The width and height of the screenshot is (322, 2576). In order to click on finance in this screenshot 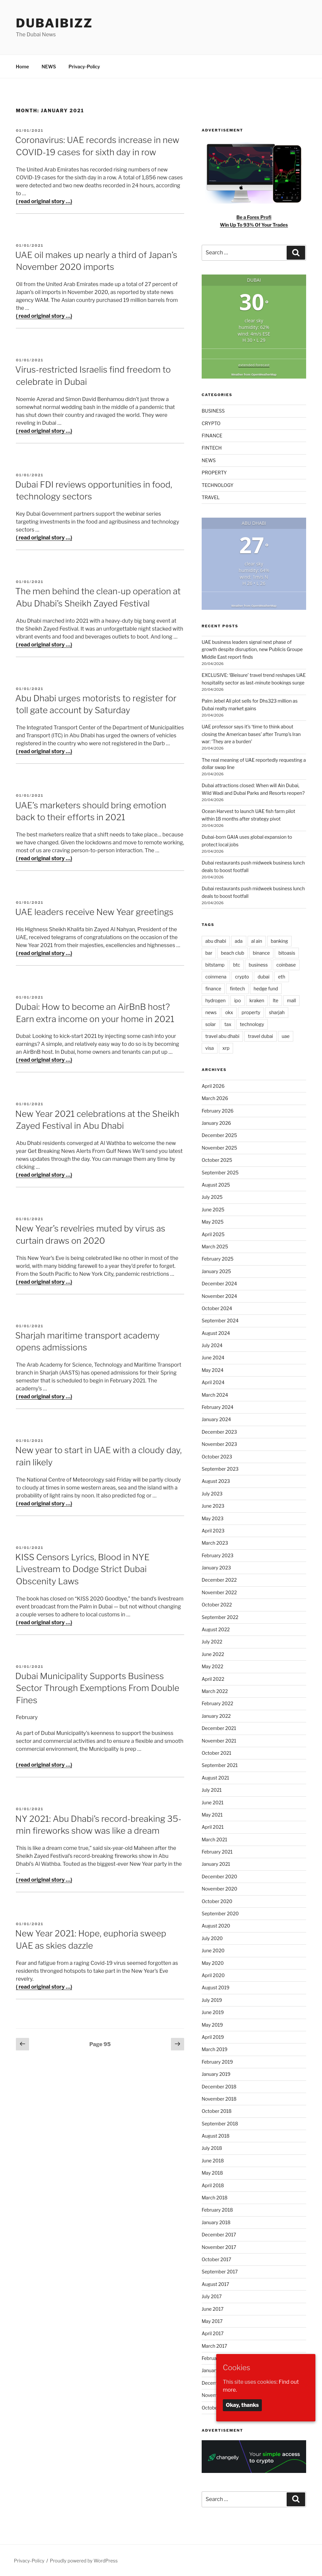, I will do `click(213, 988)`.